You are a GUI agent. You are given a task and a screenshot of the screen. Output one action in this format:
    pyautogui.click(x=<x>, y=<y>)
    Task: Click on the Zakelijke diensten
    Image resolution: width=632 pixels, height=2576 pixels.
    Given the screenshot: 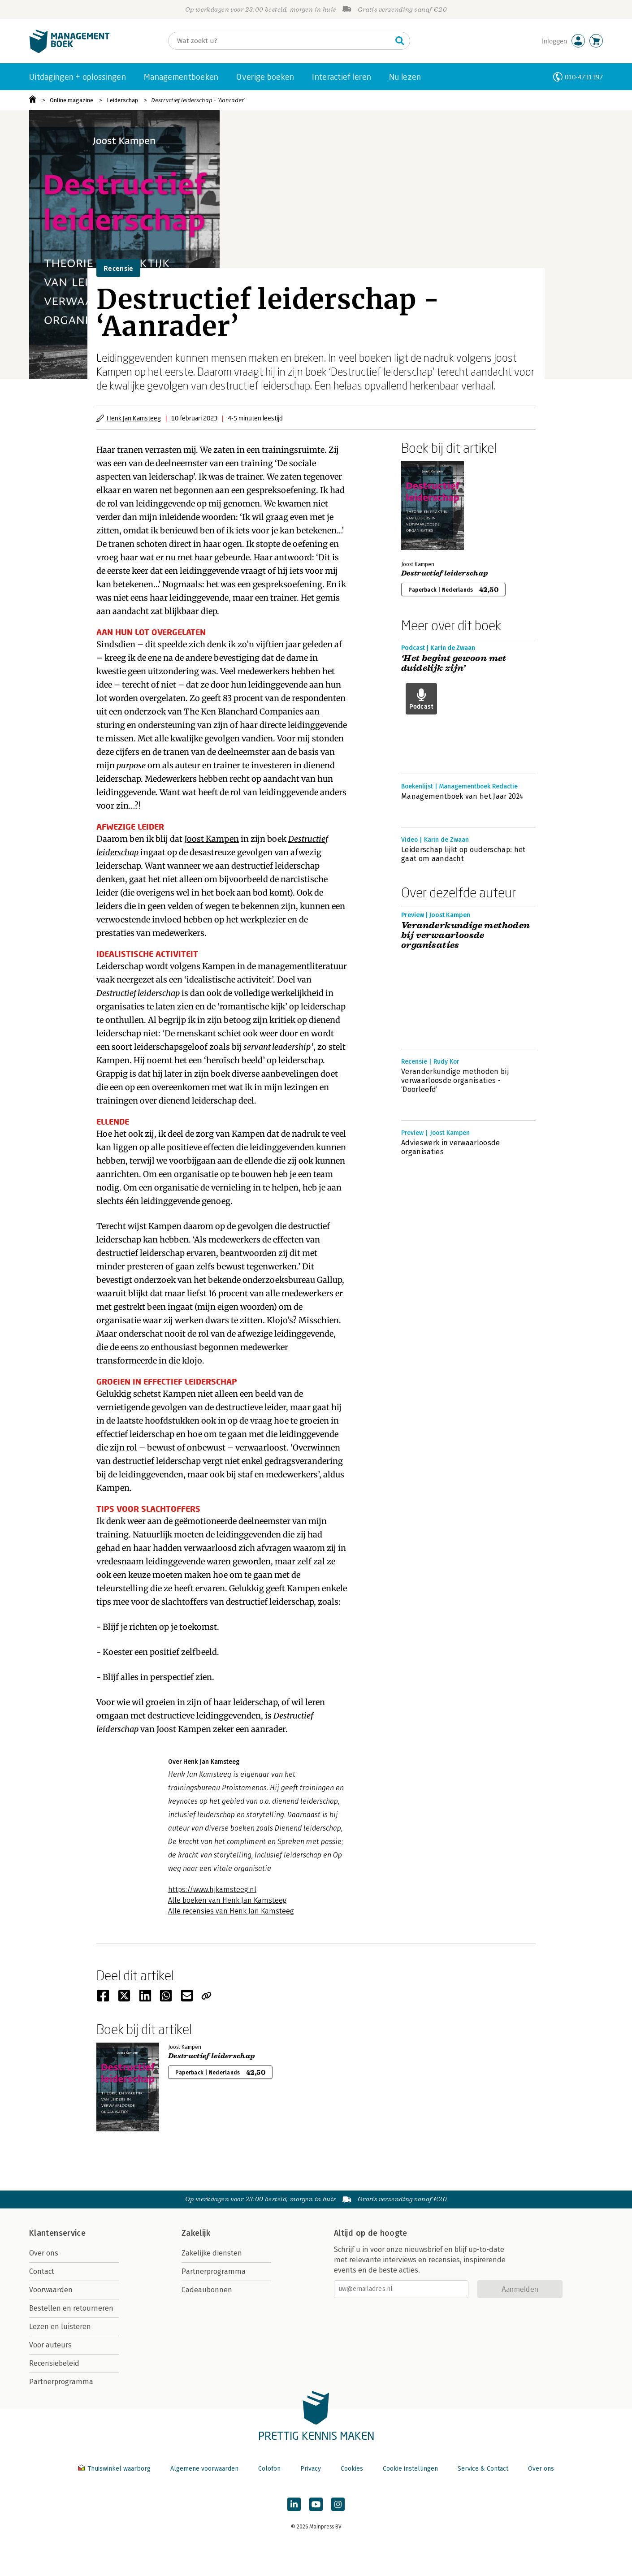 What is the action you would take?
    pyautogui.click(x=212, y=2253)
    